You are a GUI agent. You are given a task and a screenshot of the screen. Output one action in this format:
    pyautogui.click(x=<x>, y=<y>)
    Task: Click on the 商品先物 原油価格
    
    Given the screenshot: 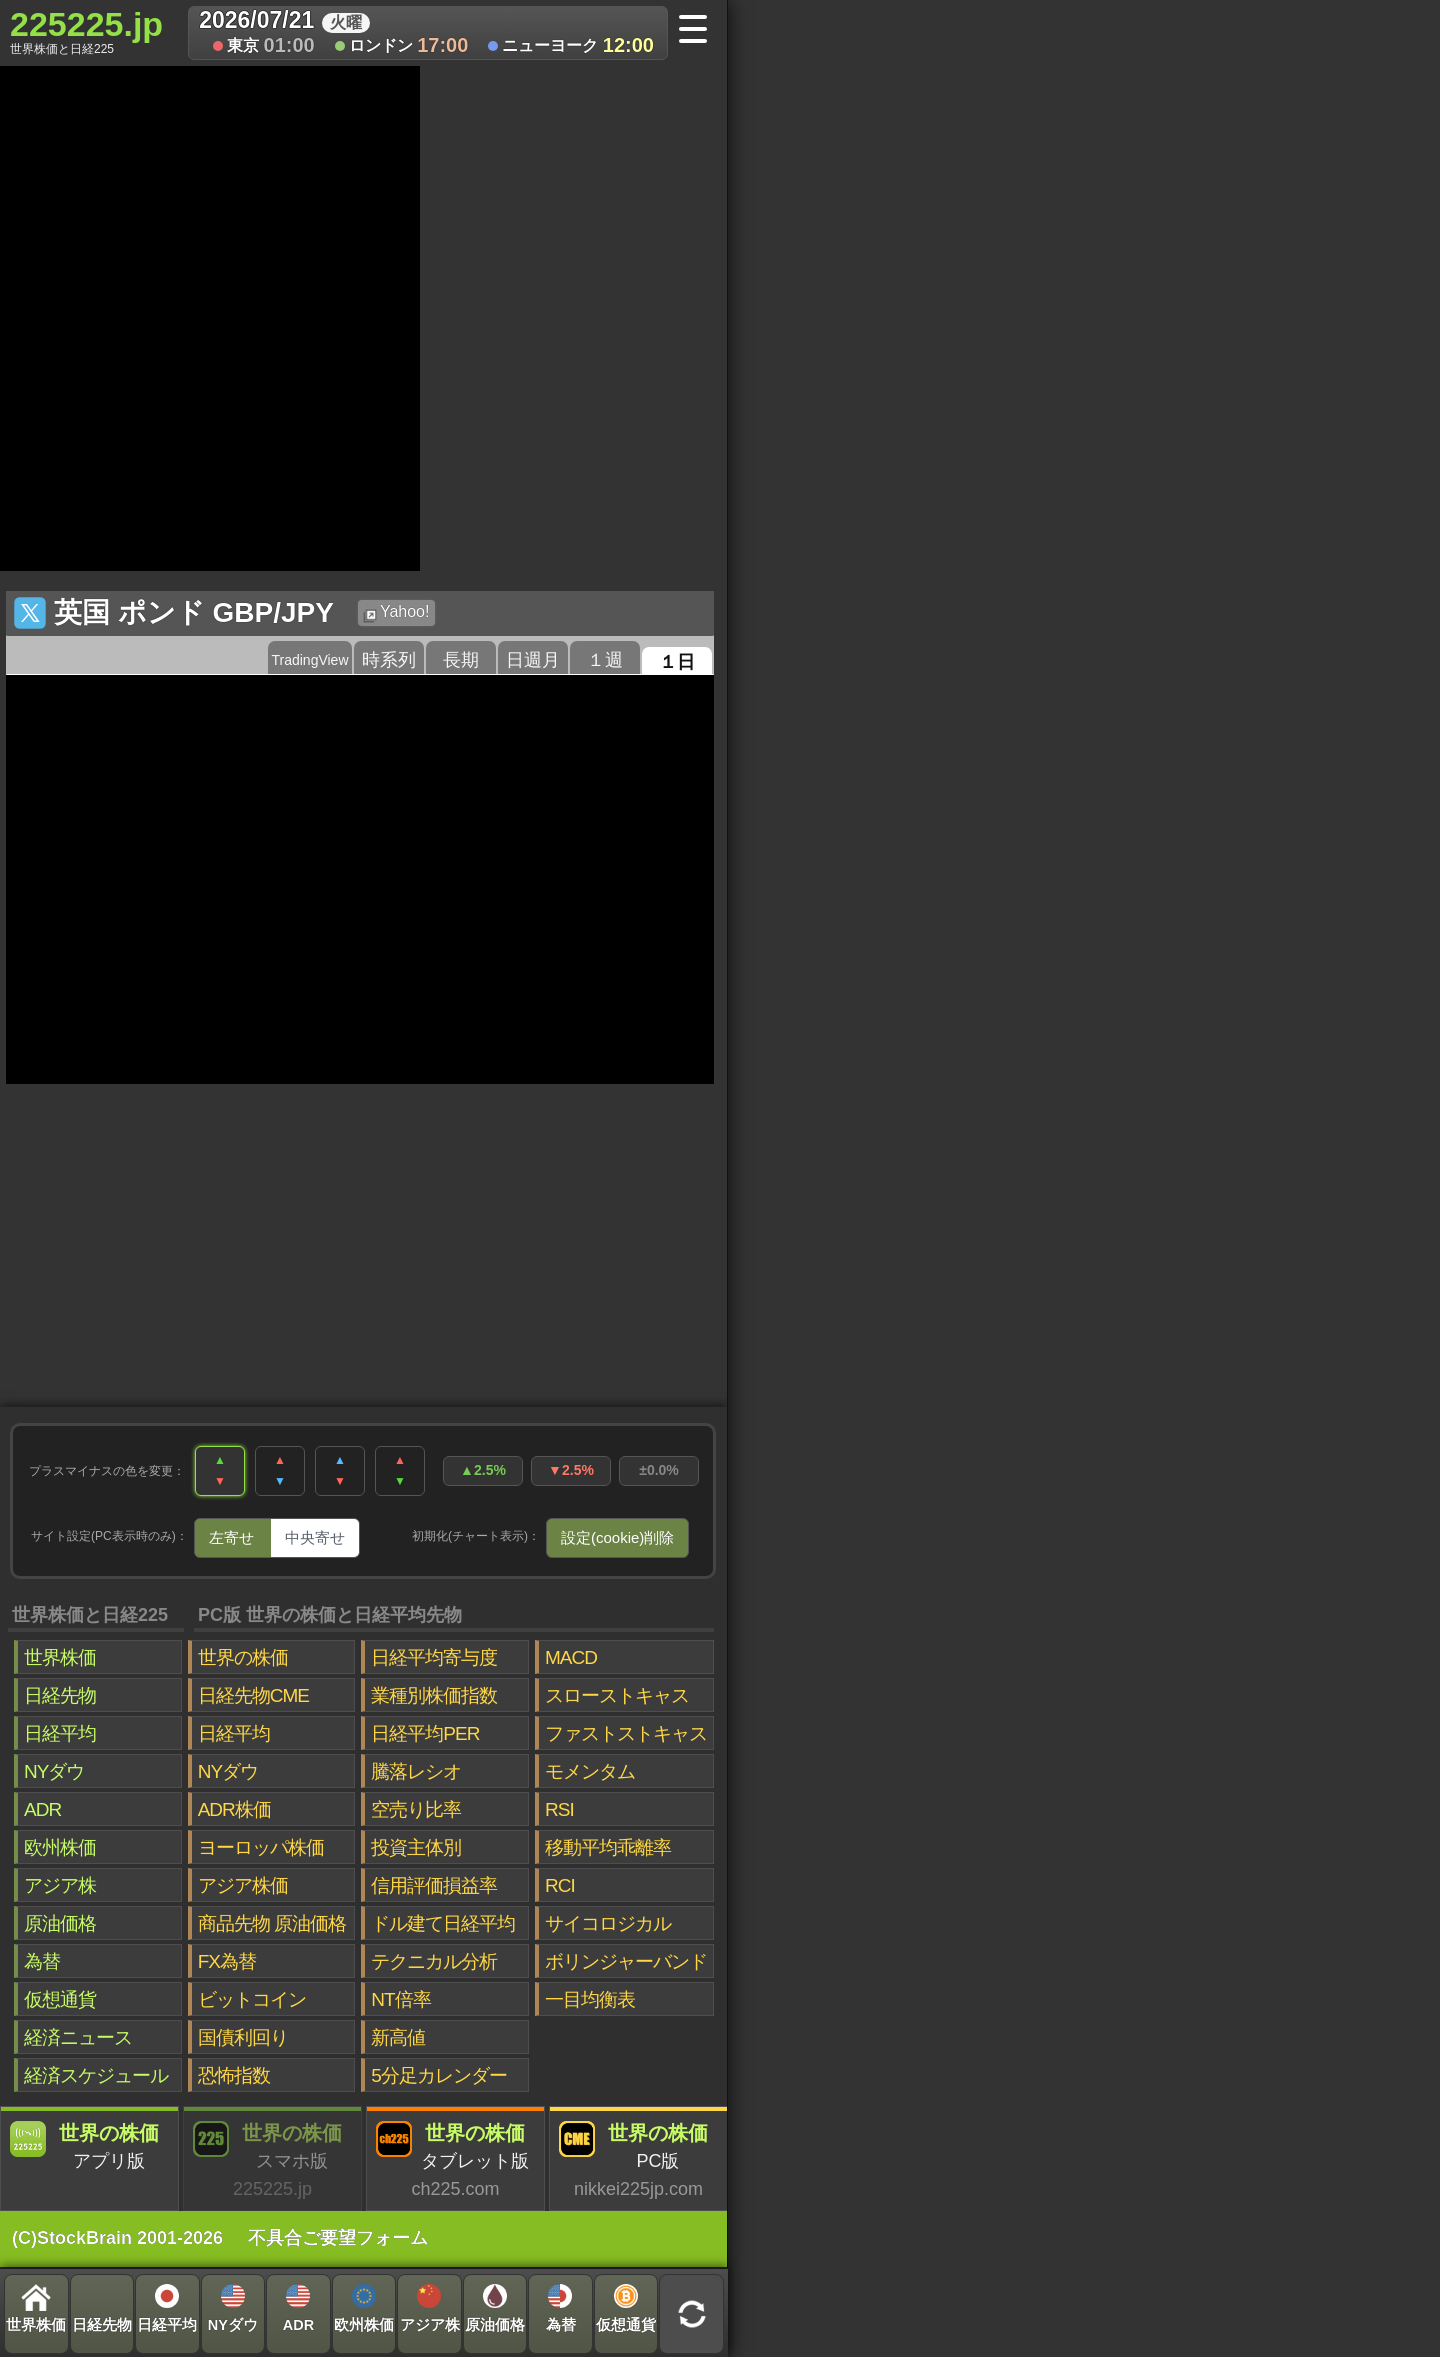 What is the action you would take?
    pyautogui.click(x=272, y=1923)
    